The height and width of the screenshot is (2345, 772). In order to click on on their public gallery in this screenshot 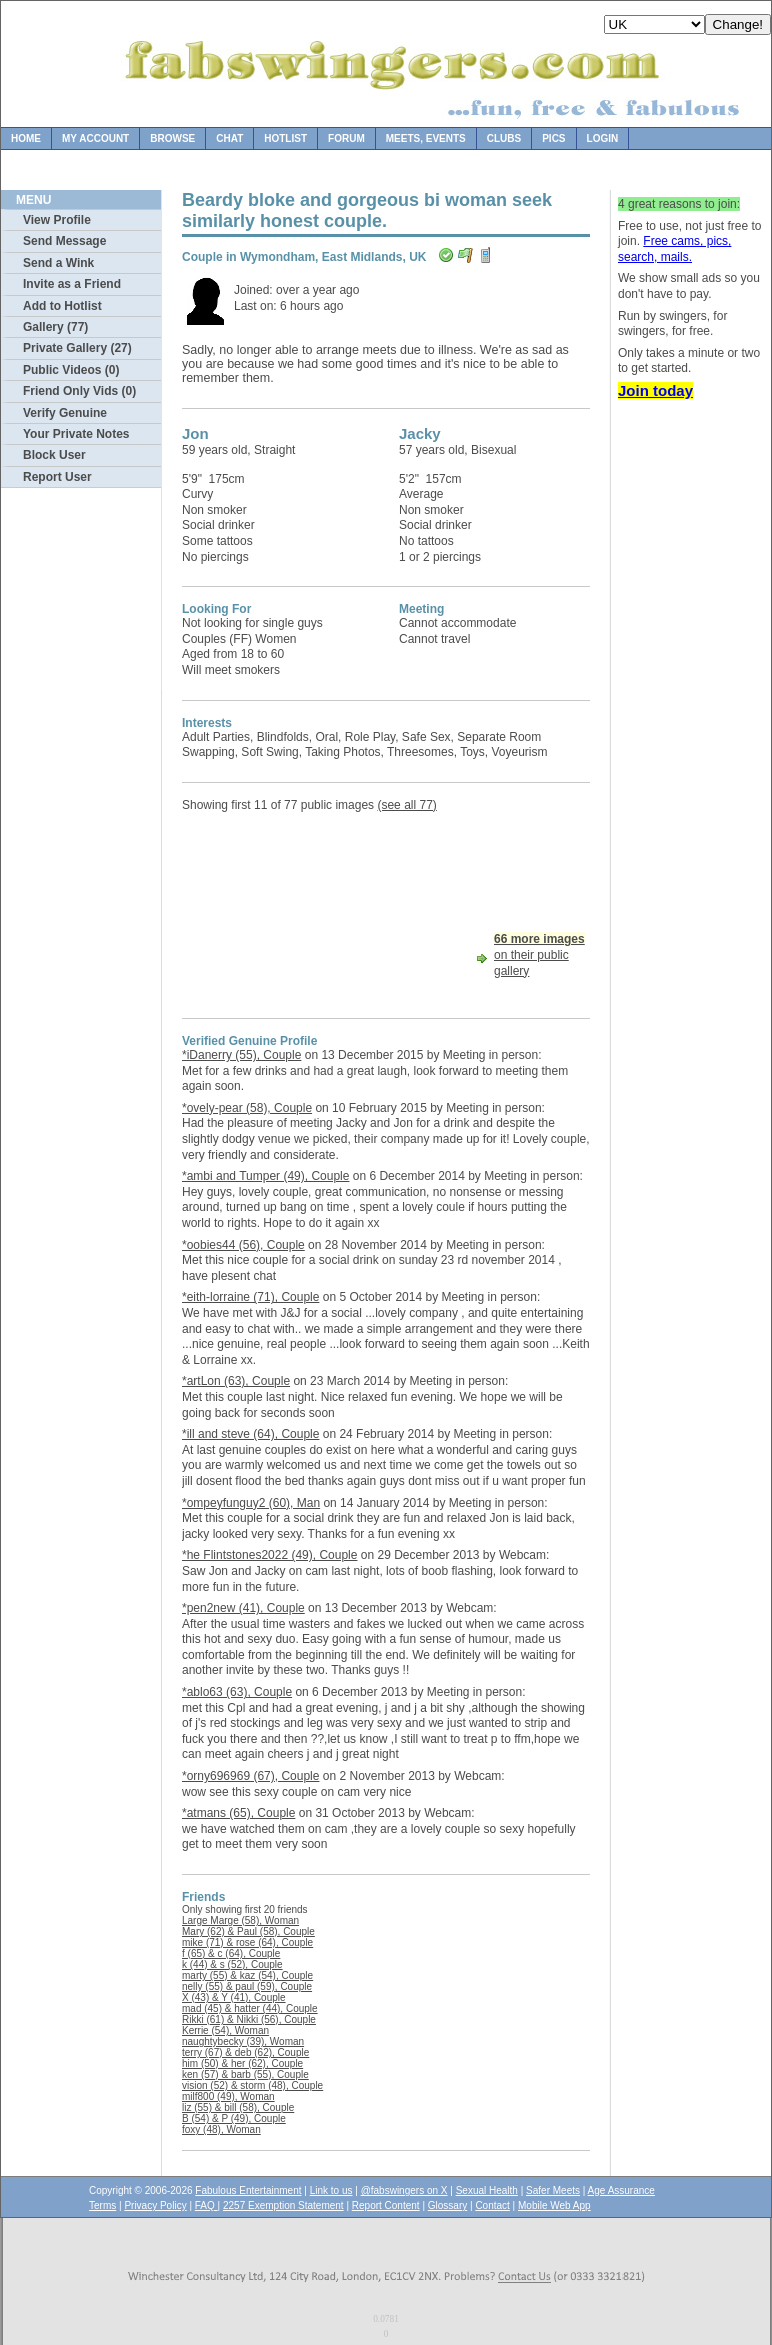, I will do `click(539, 954)`.